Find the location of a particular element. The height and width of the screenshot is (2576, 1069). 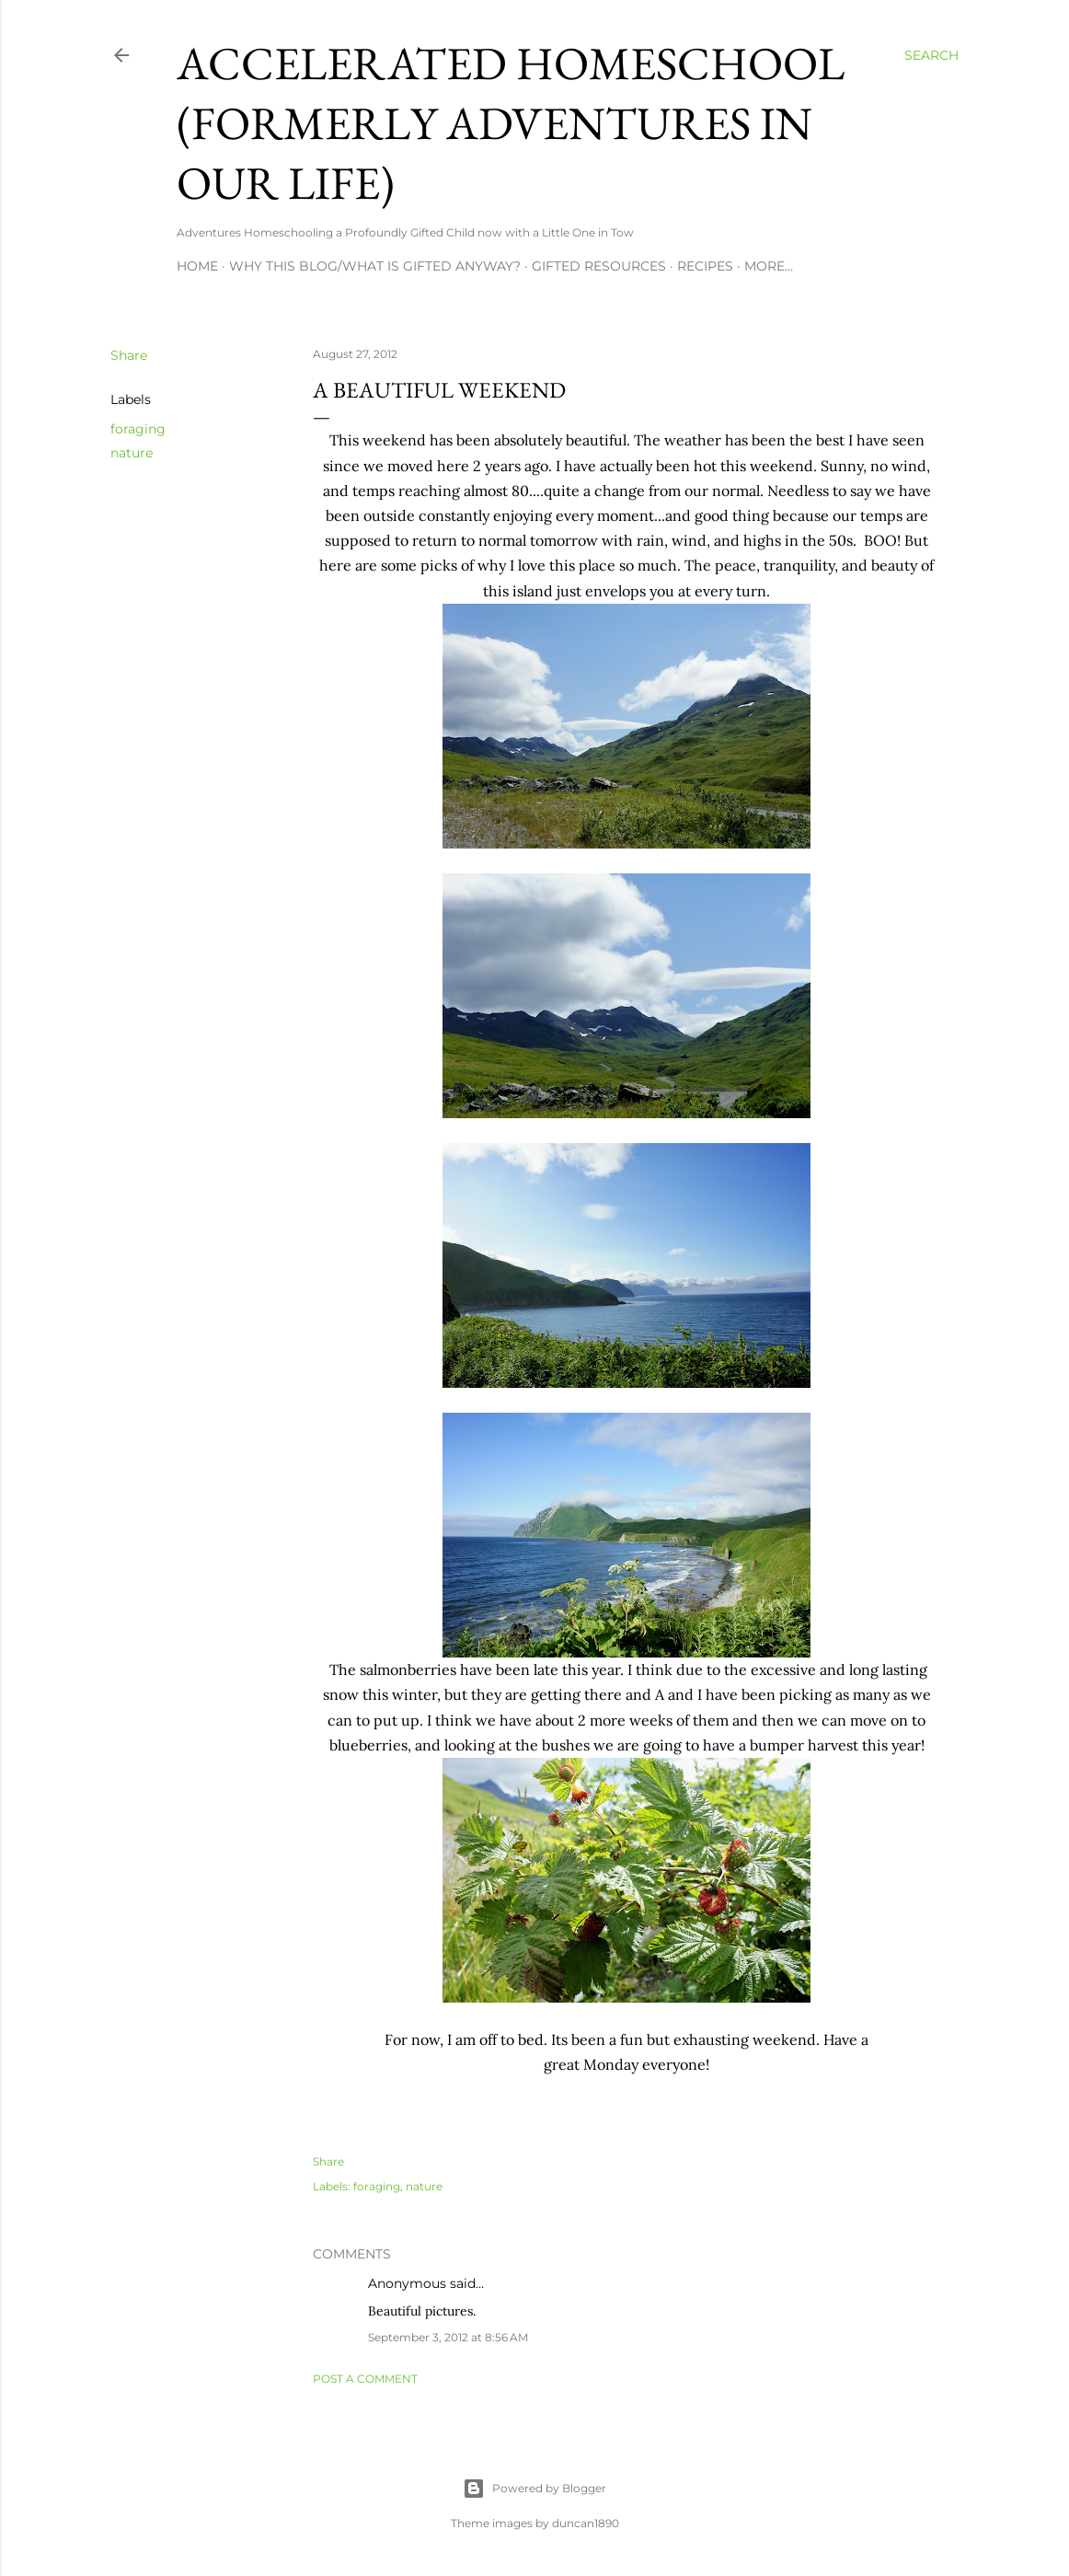

Why this blog/What is Gifted Anyway? is located at coordinates (375, 266).